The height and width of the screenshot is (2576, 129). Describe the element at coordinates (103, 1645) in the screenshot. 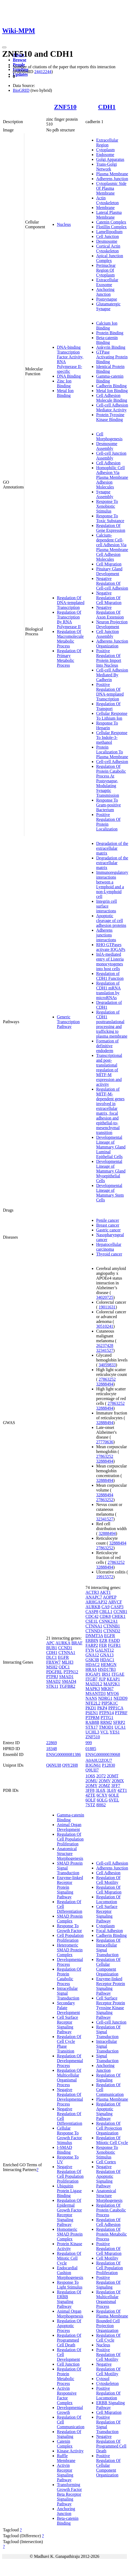

I see `FER` at that location.